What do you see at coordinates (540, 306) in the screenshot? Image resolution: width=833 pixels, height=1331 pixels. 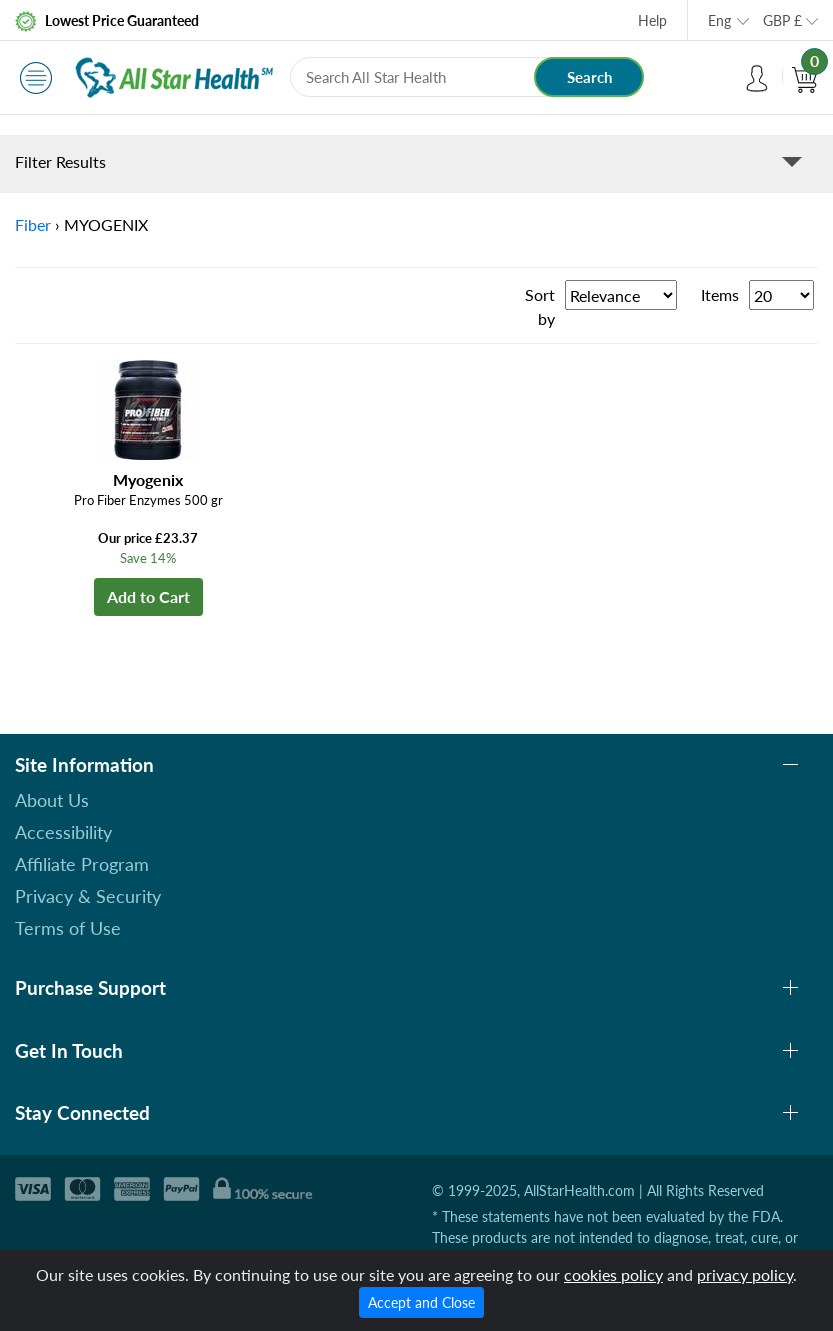 I see `Sort by` at bounding box center [540, 306].